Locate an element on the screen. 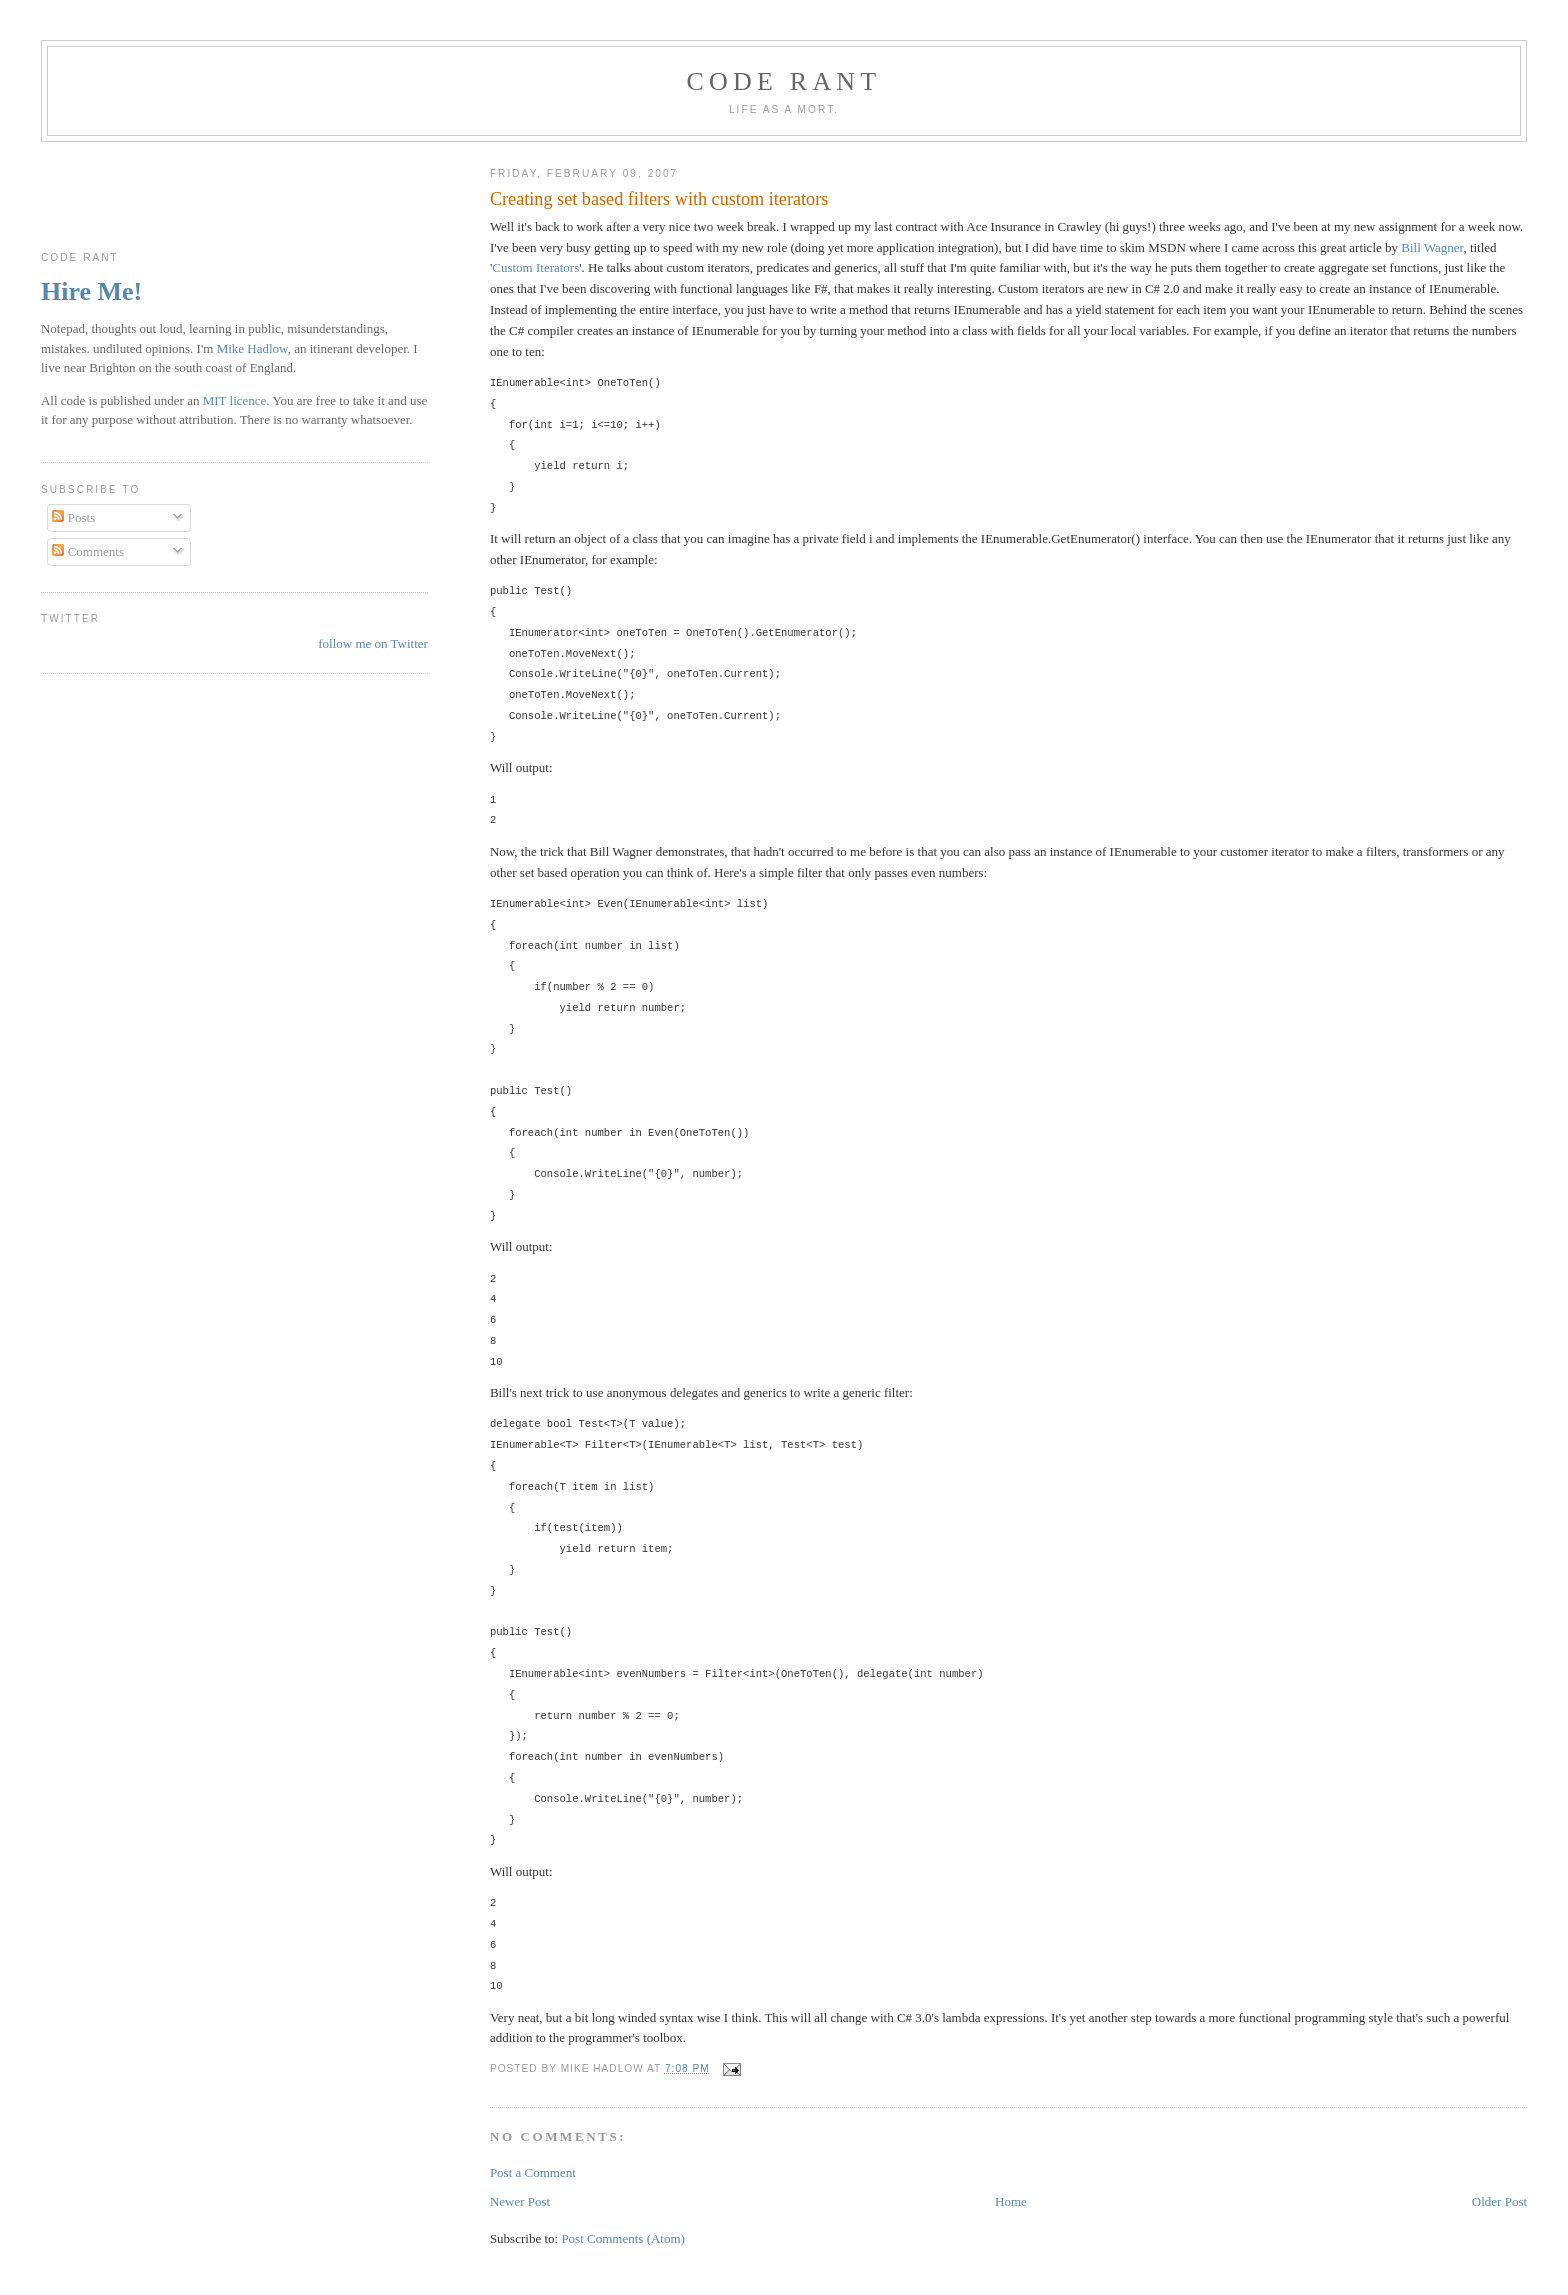 This screenshot has width=1568, height=2295. Hire Me! is located at coordinates (91, 291).